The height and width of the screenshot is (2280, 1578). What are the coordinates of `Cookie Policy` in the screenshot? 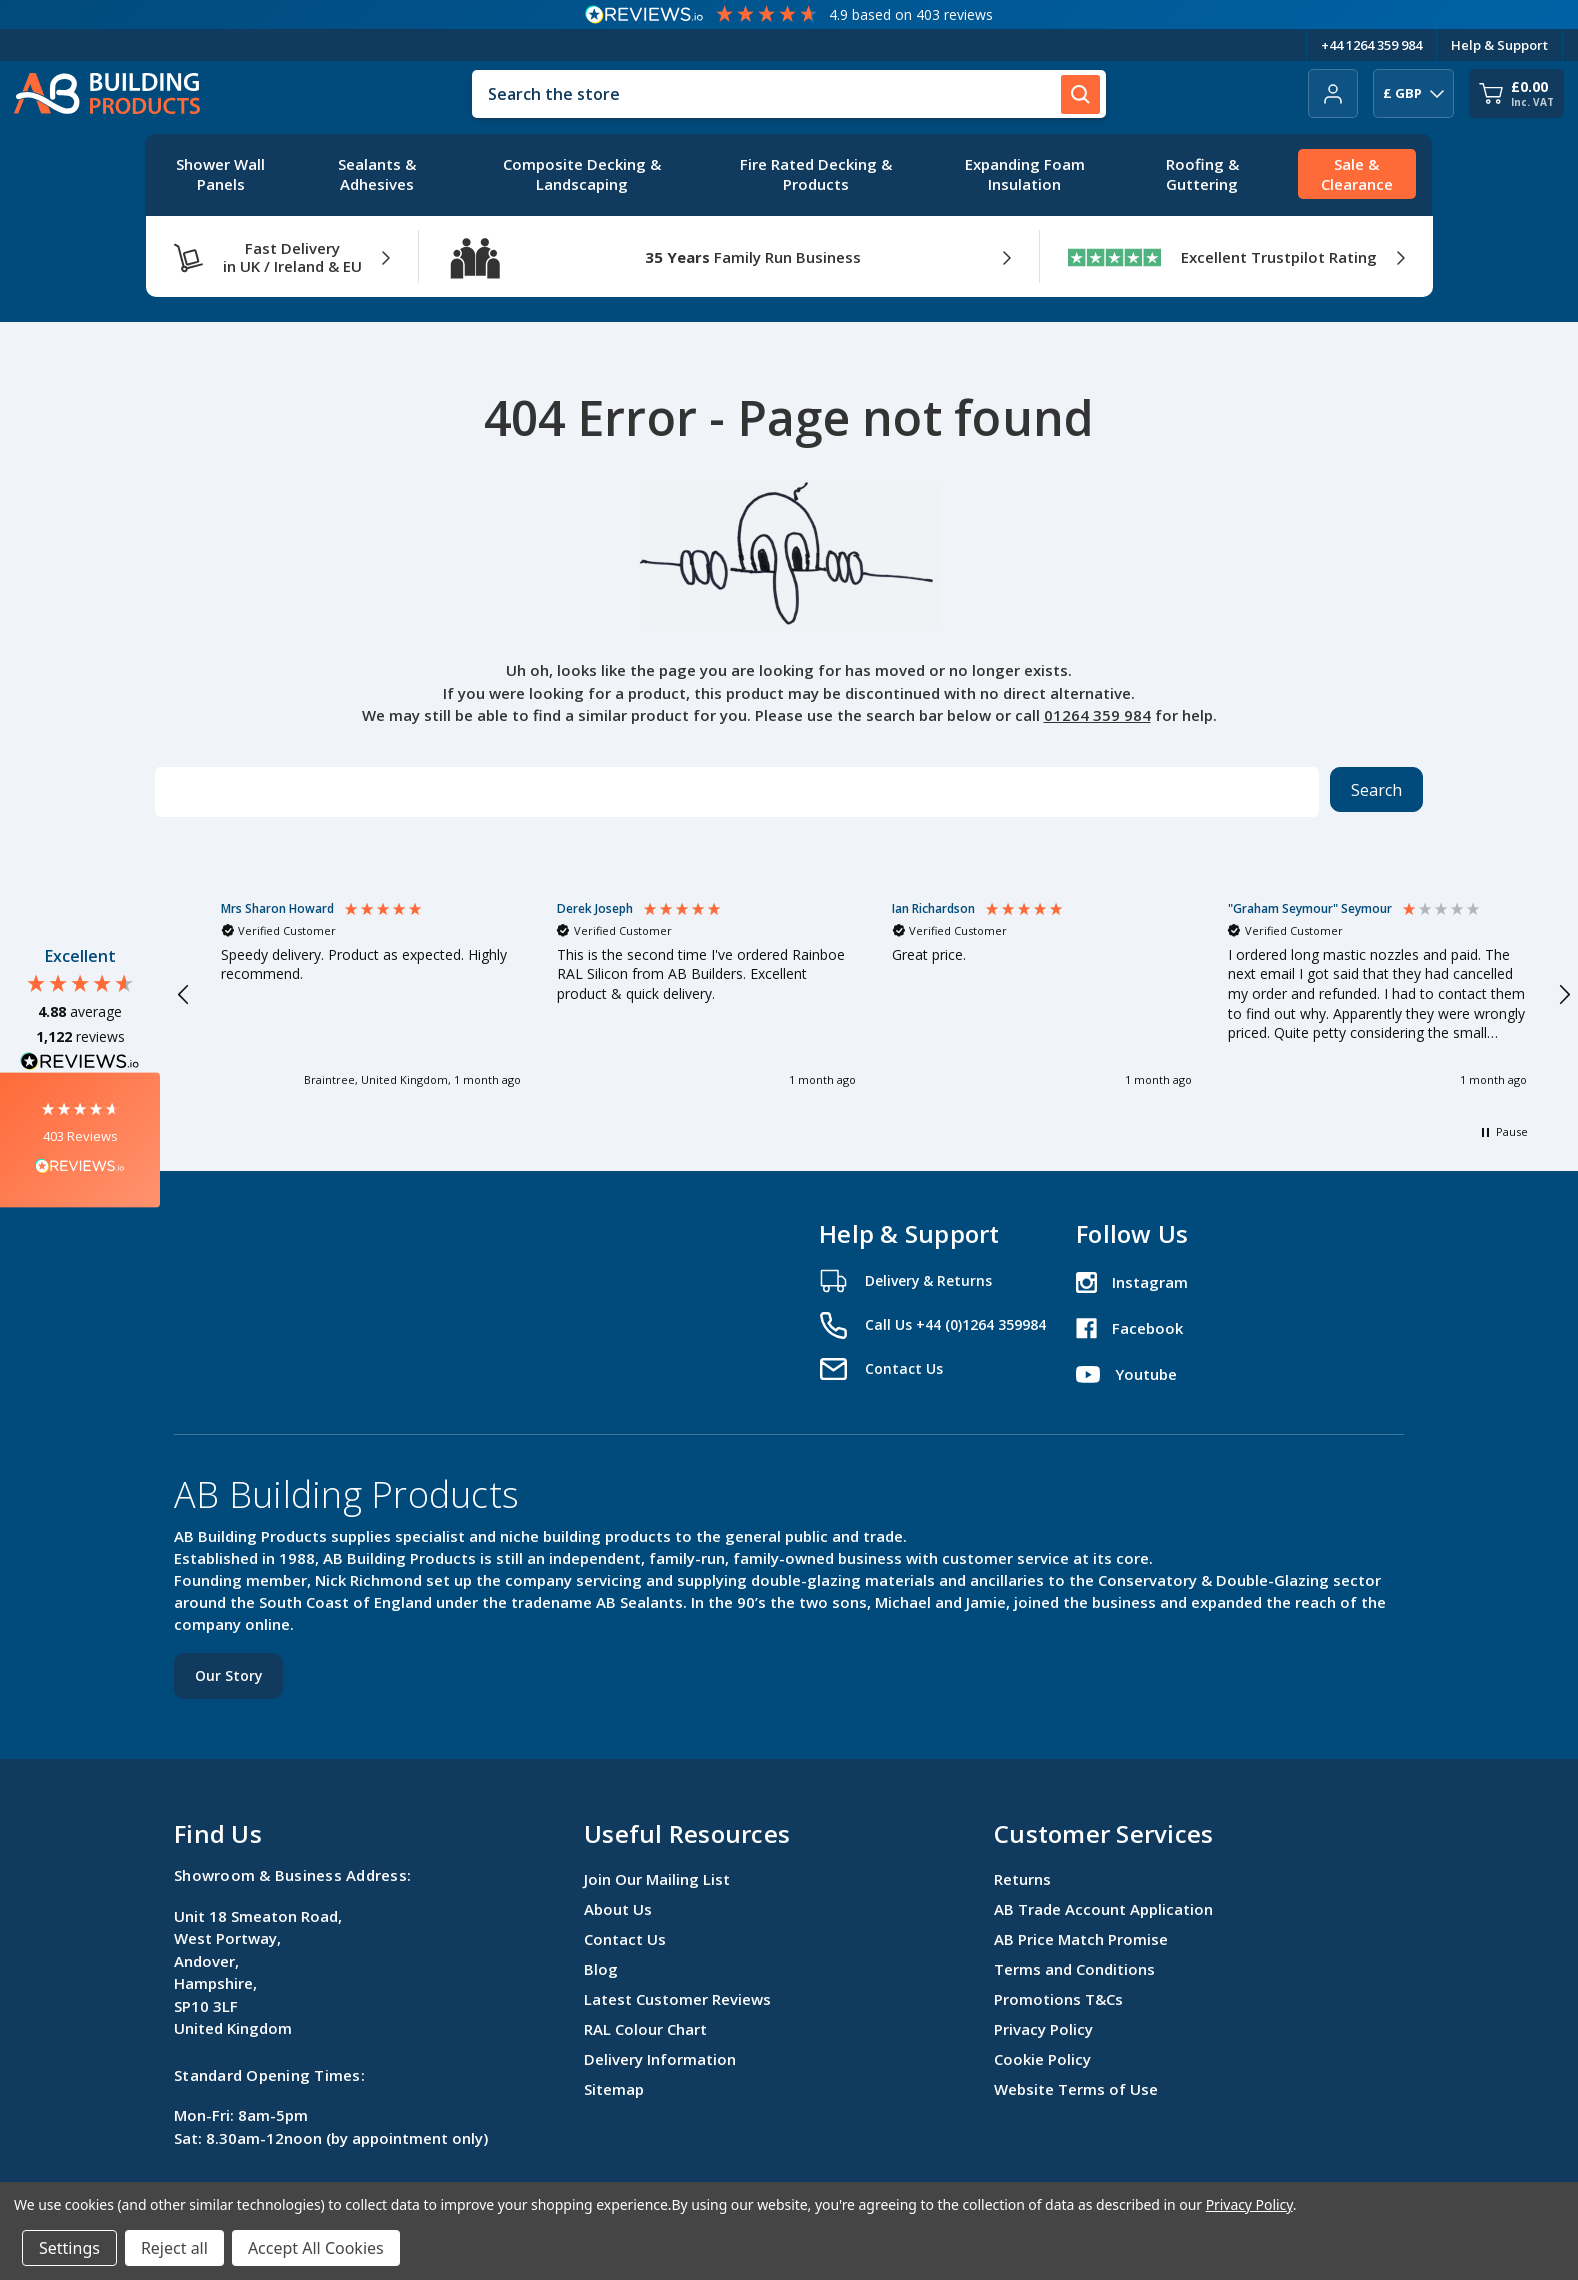 It's located at (1042, 2059).